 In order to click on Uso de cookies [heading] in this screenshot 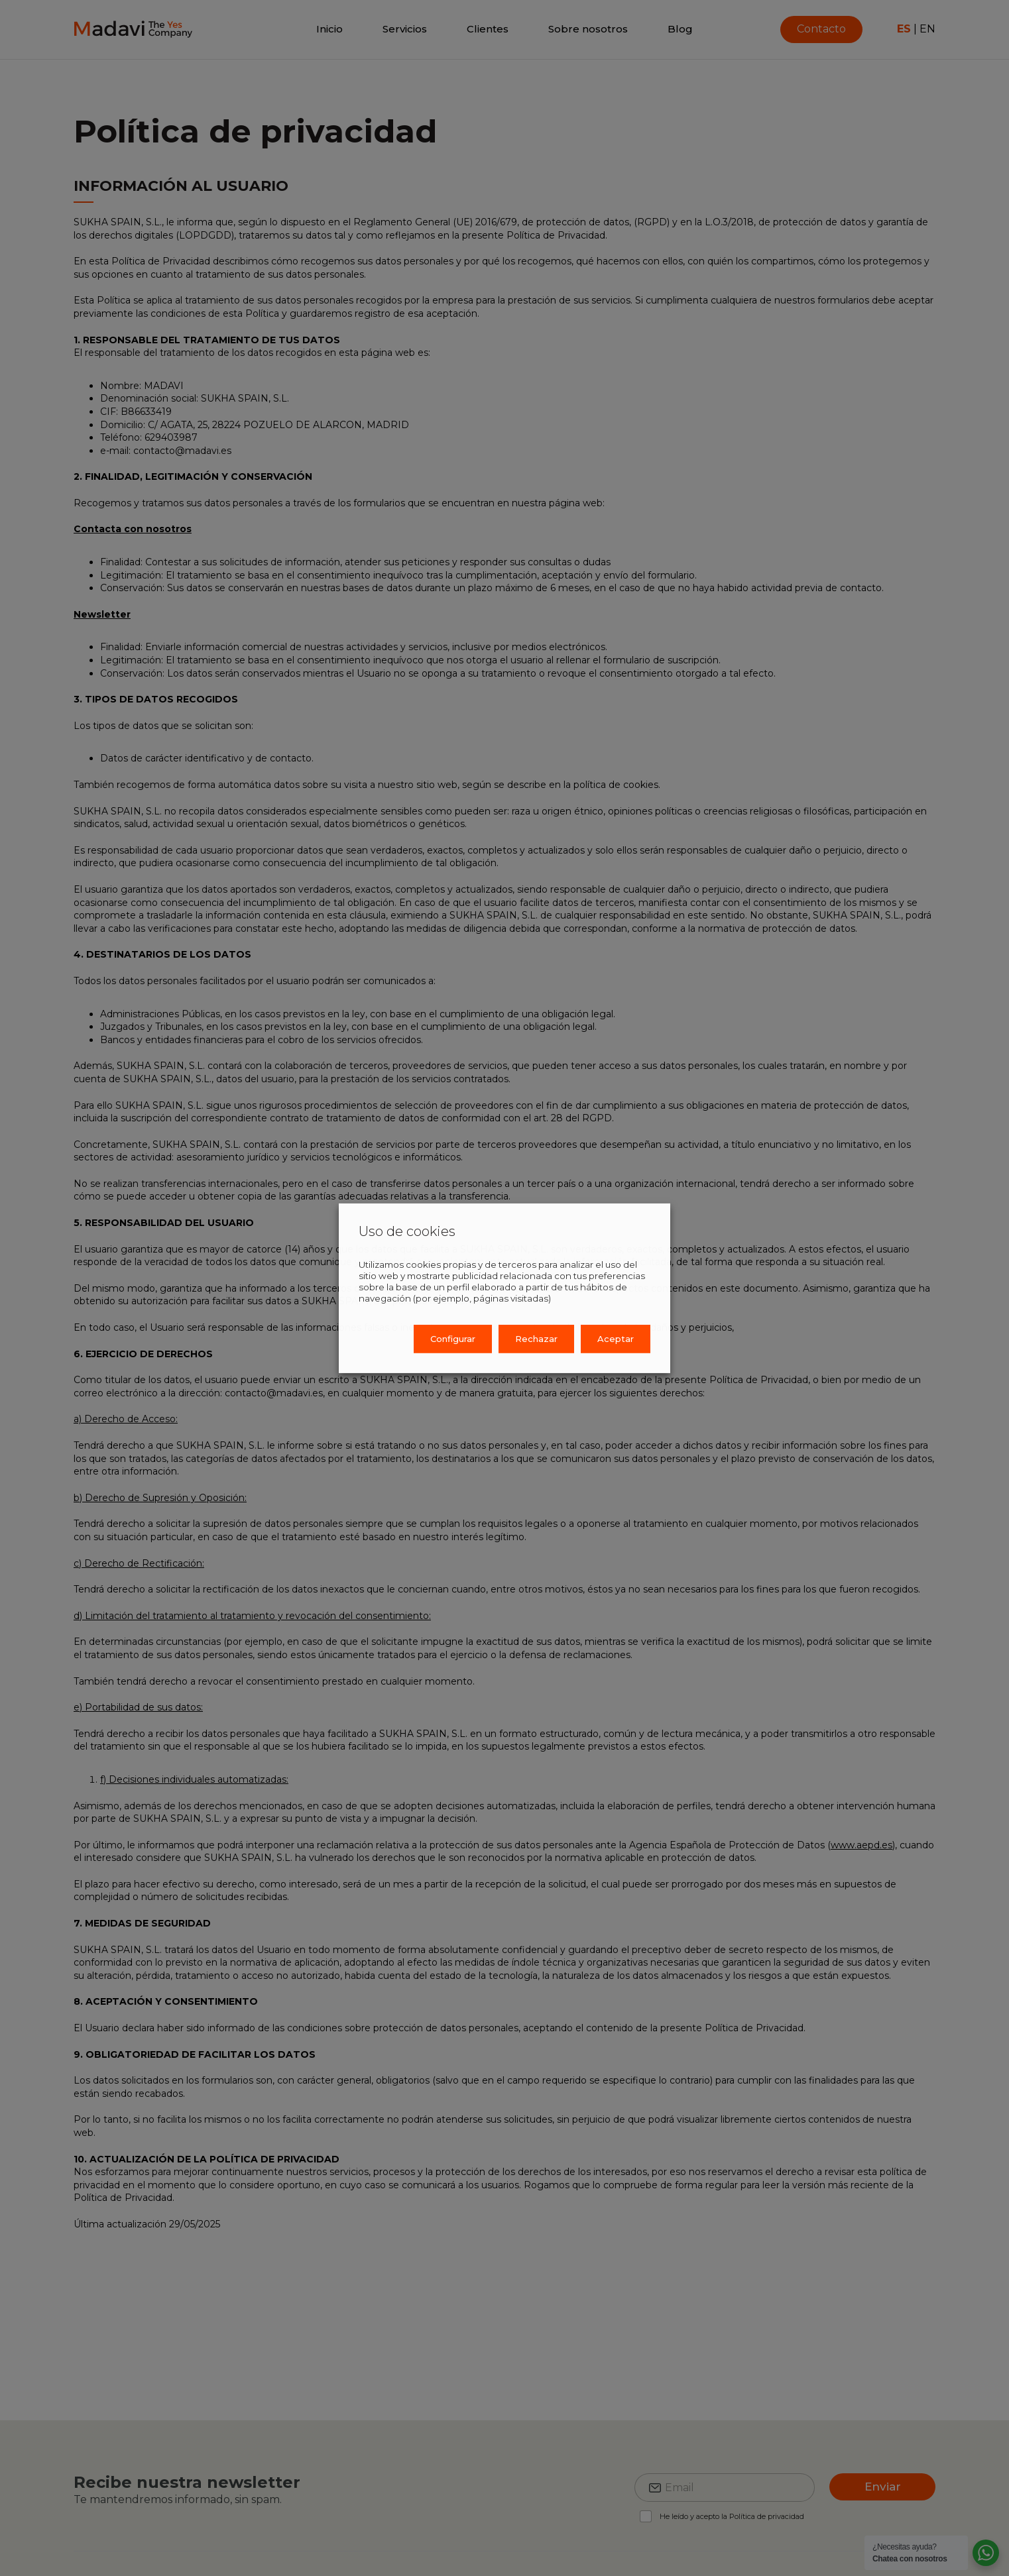, I will do `click(407, 1231)`.